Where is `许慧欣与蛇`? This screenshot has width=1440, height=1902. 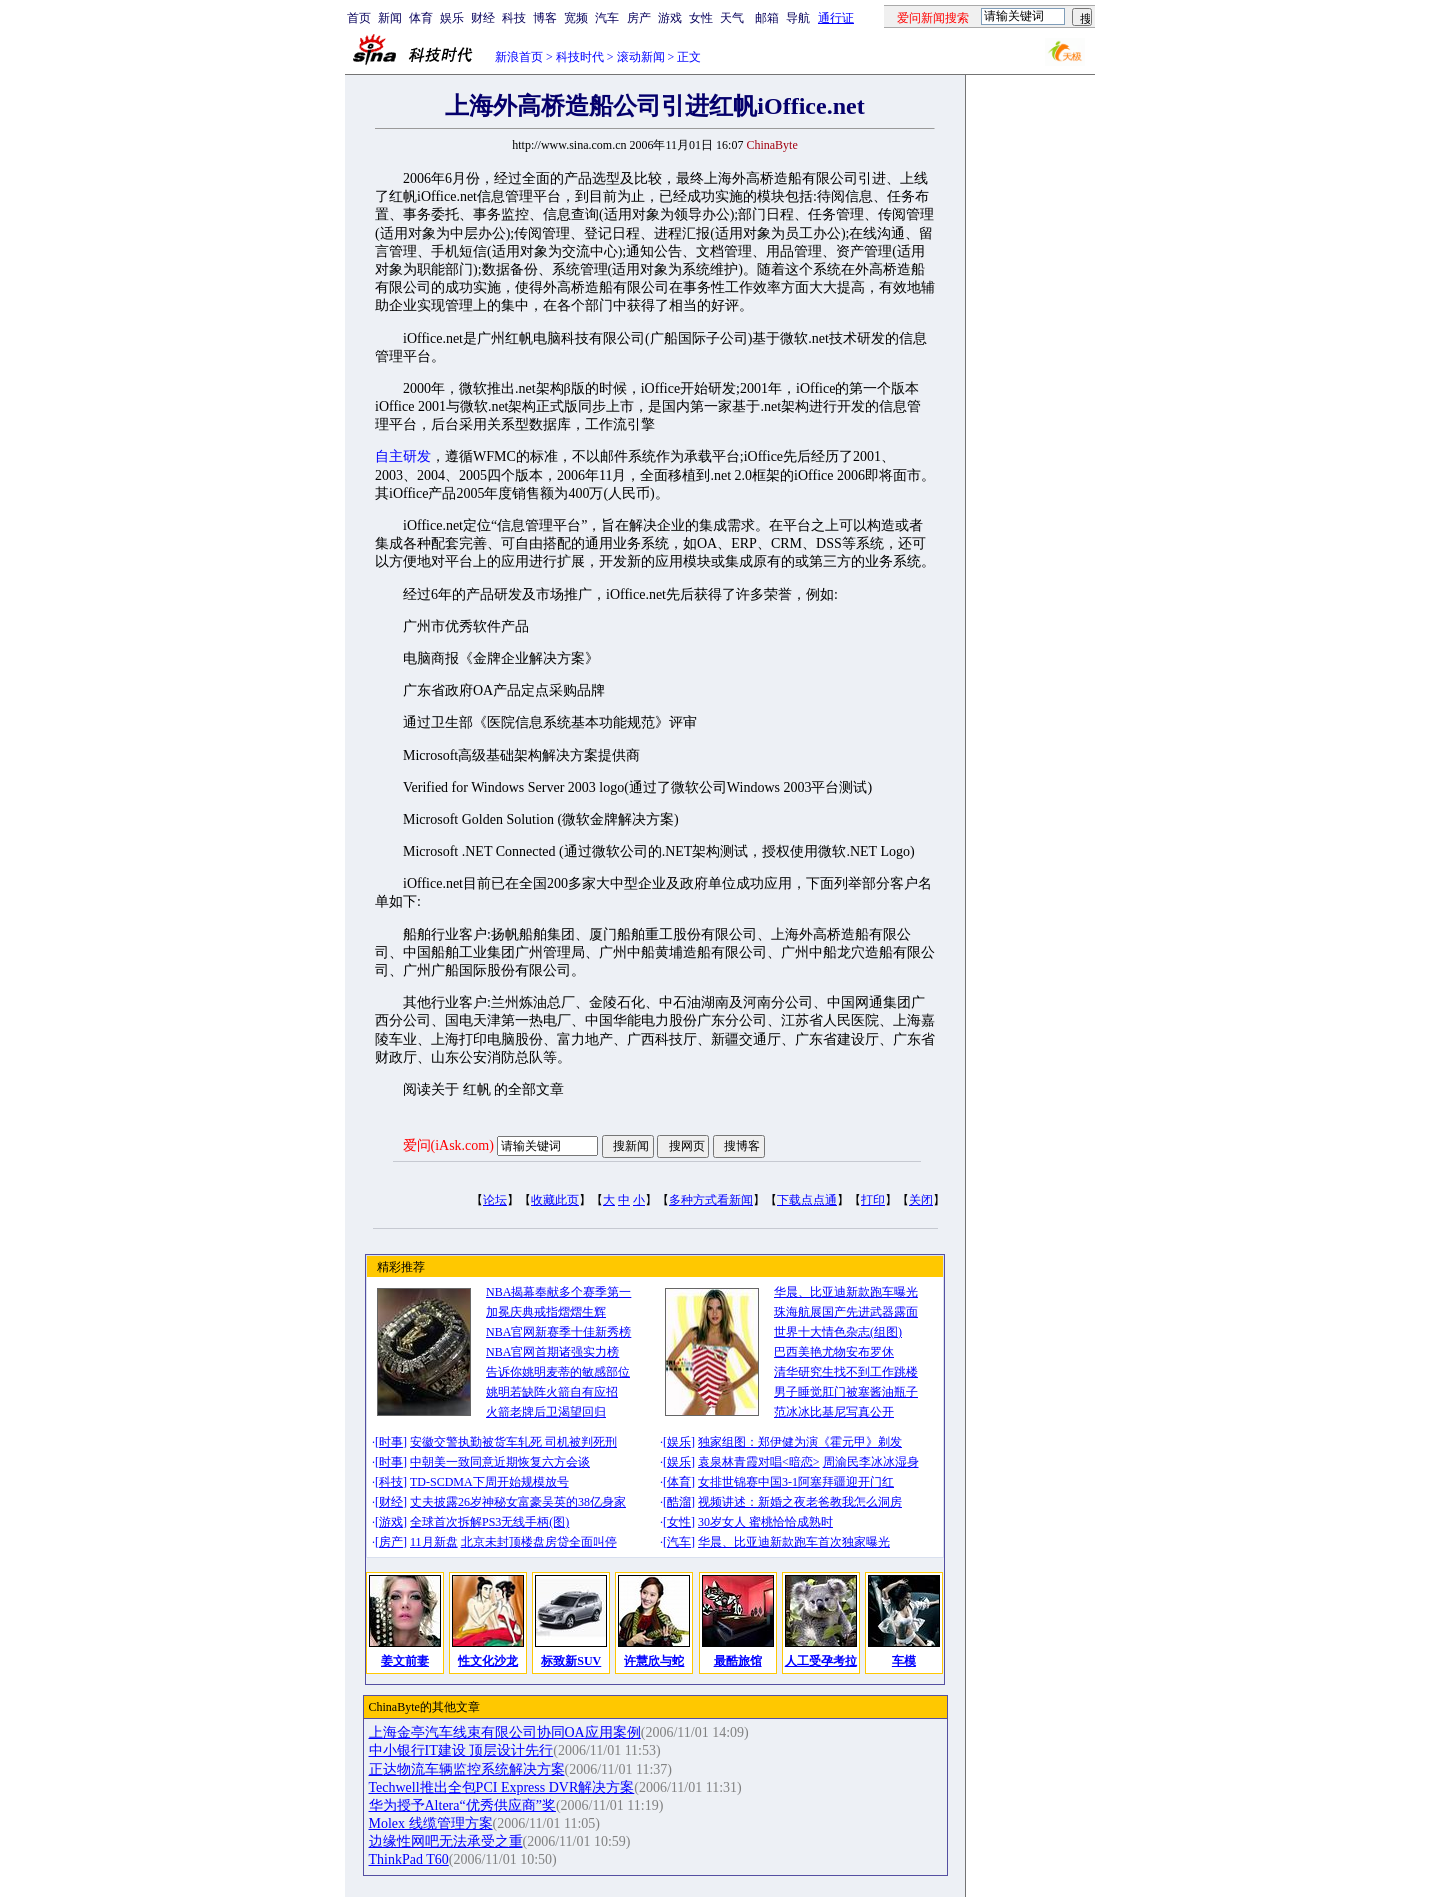
许慧欣与蛇 is located at coordinates (654, 1661).